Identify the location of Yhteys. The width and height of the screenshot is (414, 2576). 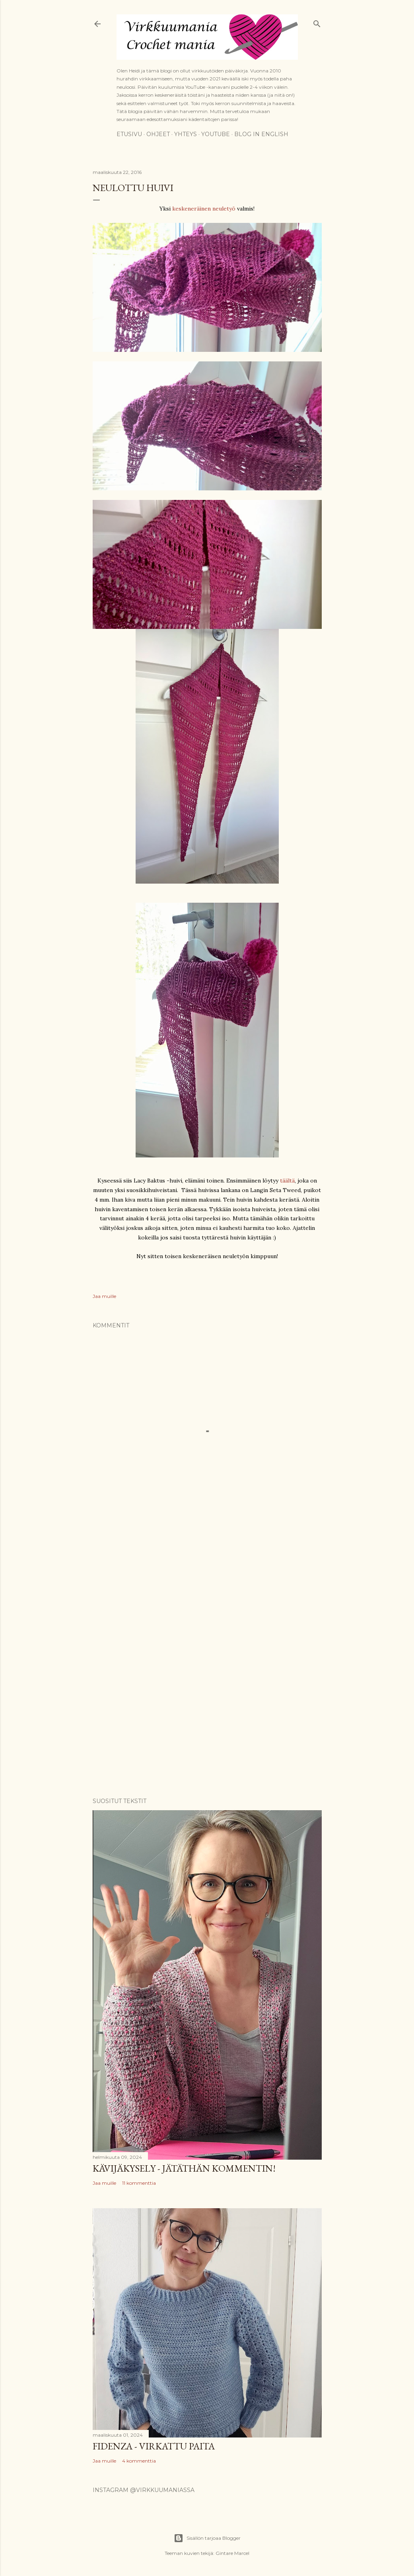
(185, 134).